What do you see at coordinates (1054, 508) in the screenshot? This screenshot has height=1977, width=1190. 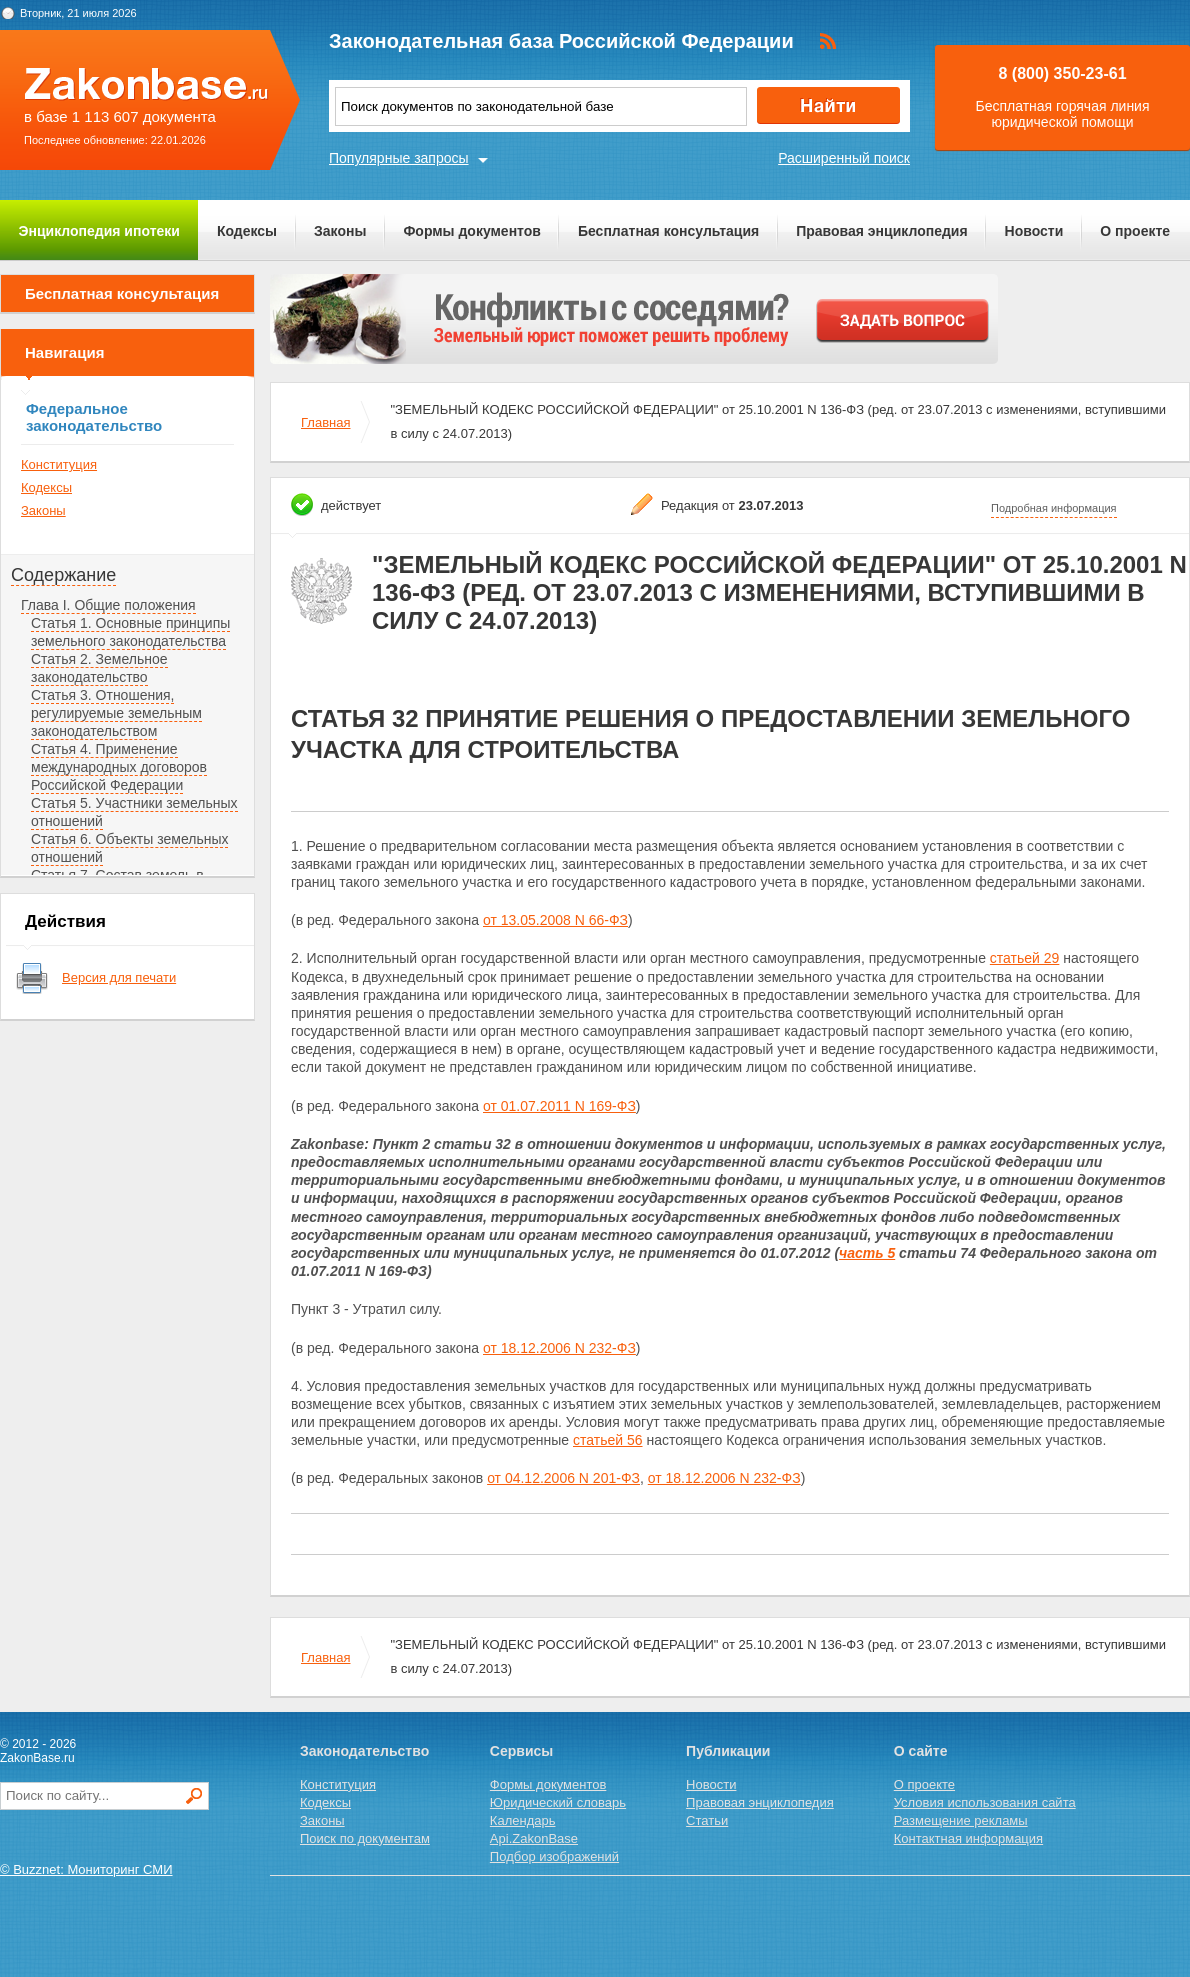 I see `Подробная информация` at bounding box center [1054, 508].